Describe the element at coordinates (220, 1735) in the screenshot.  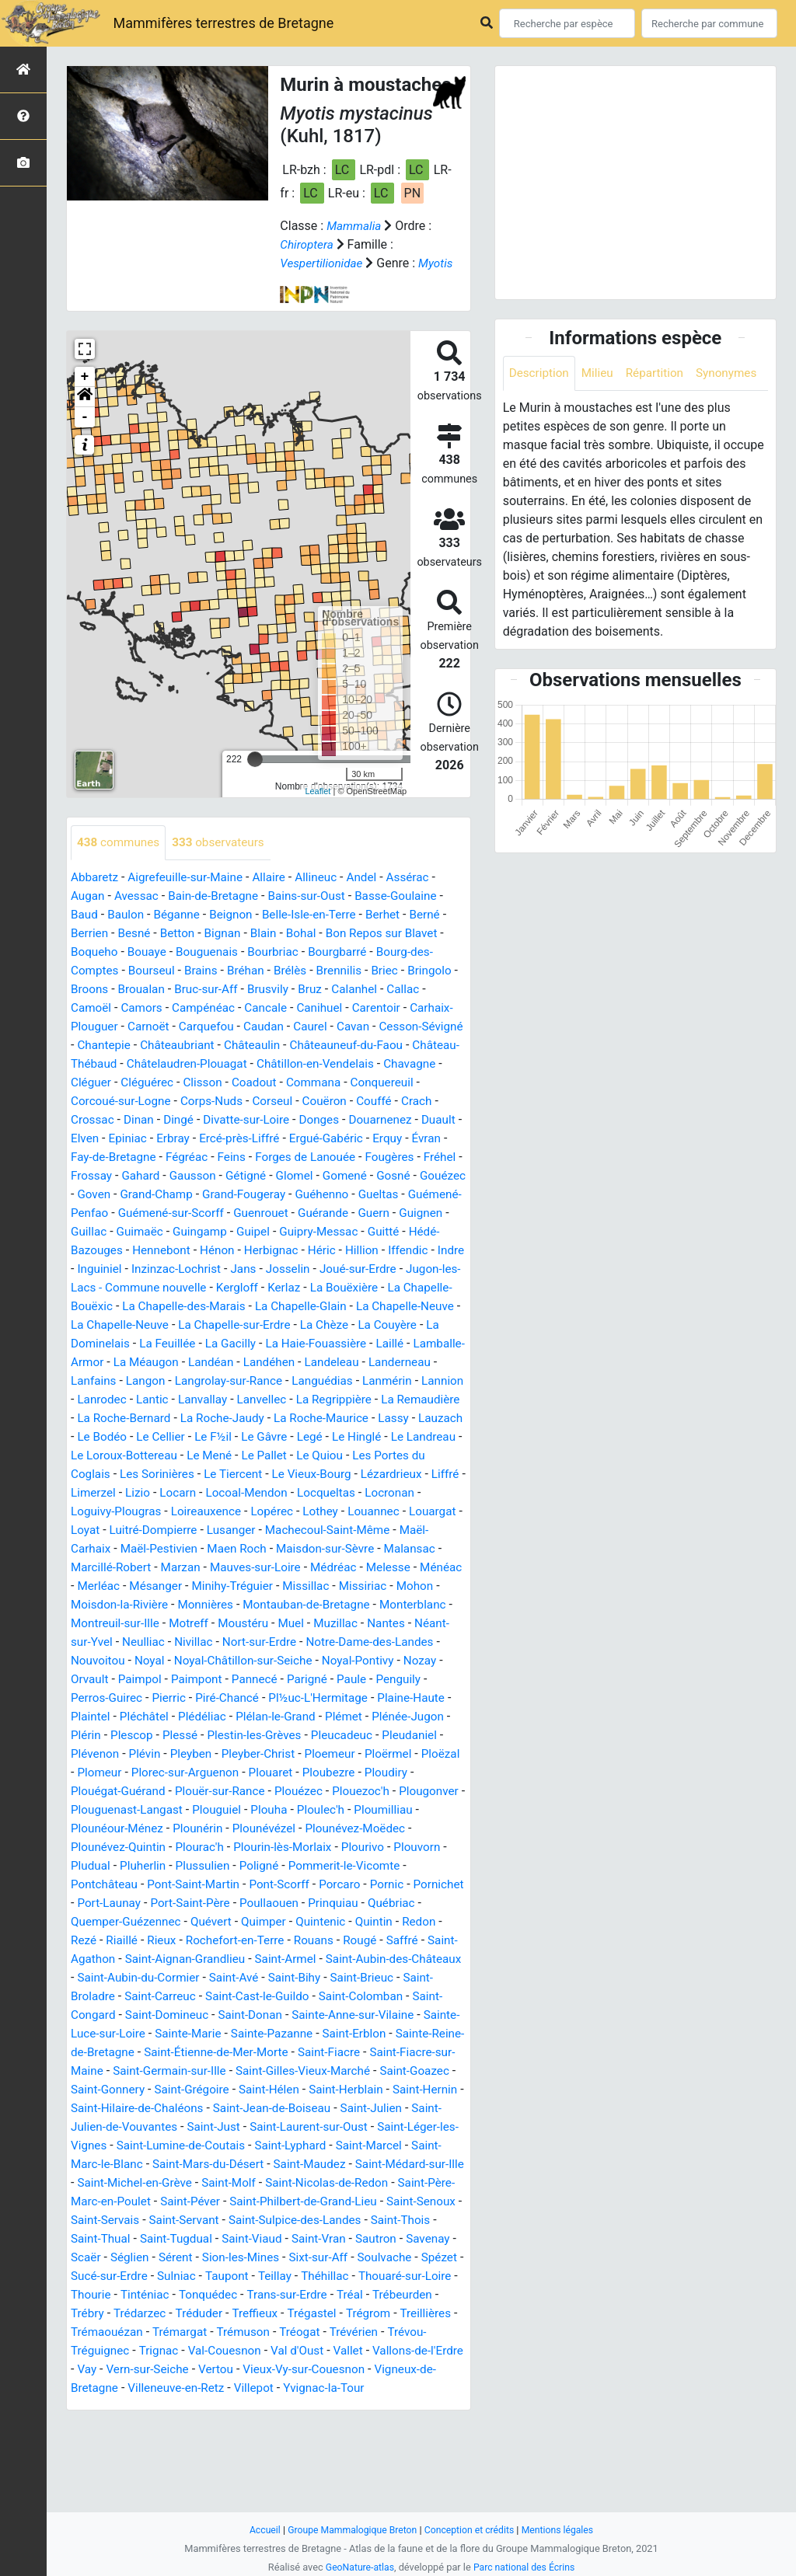
I see `Orvault` at that location.